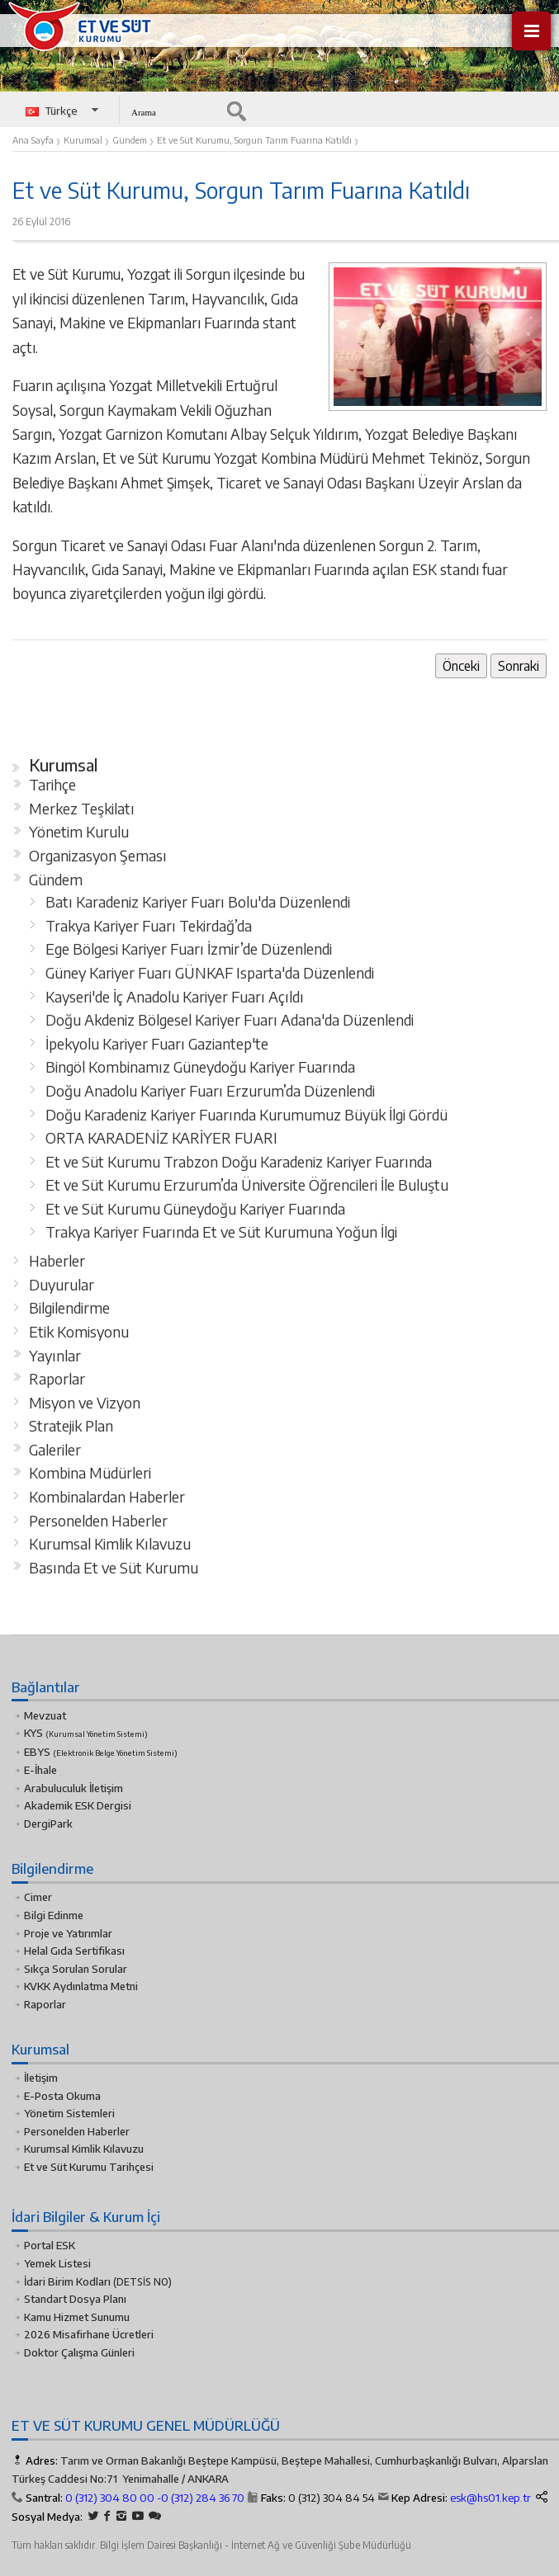  I want to click on Ege Bölgesi Kariyer Fuarı İzmir’de Düzenlendi, so click(188, 949).